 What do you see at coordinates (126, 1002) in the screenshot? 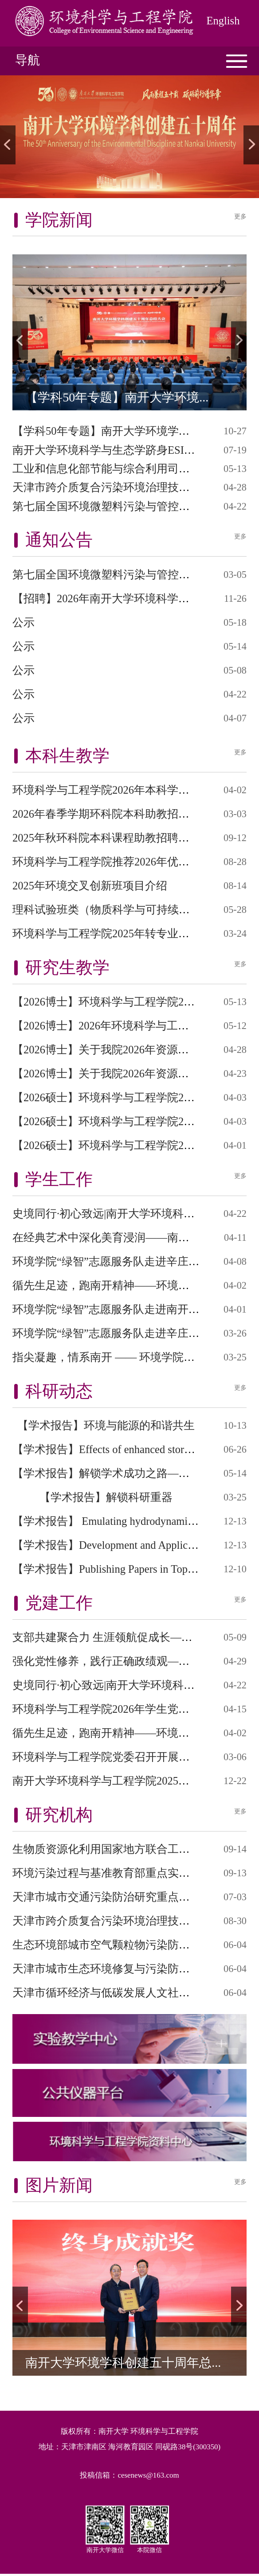
I see `【2026博士】环境科学与工程学院2026年第二...` at bounding box center [126, 1002].